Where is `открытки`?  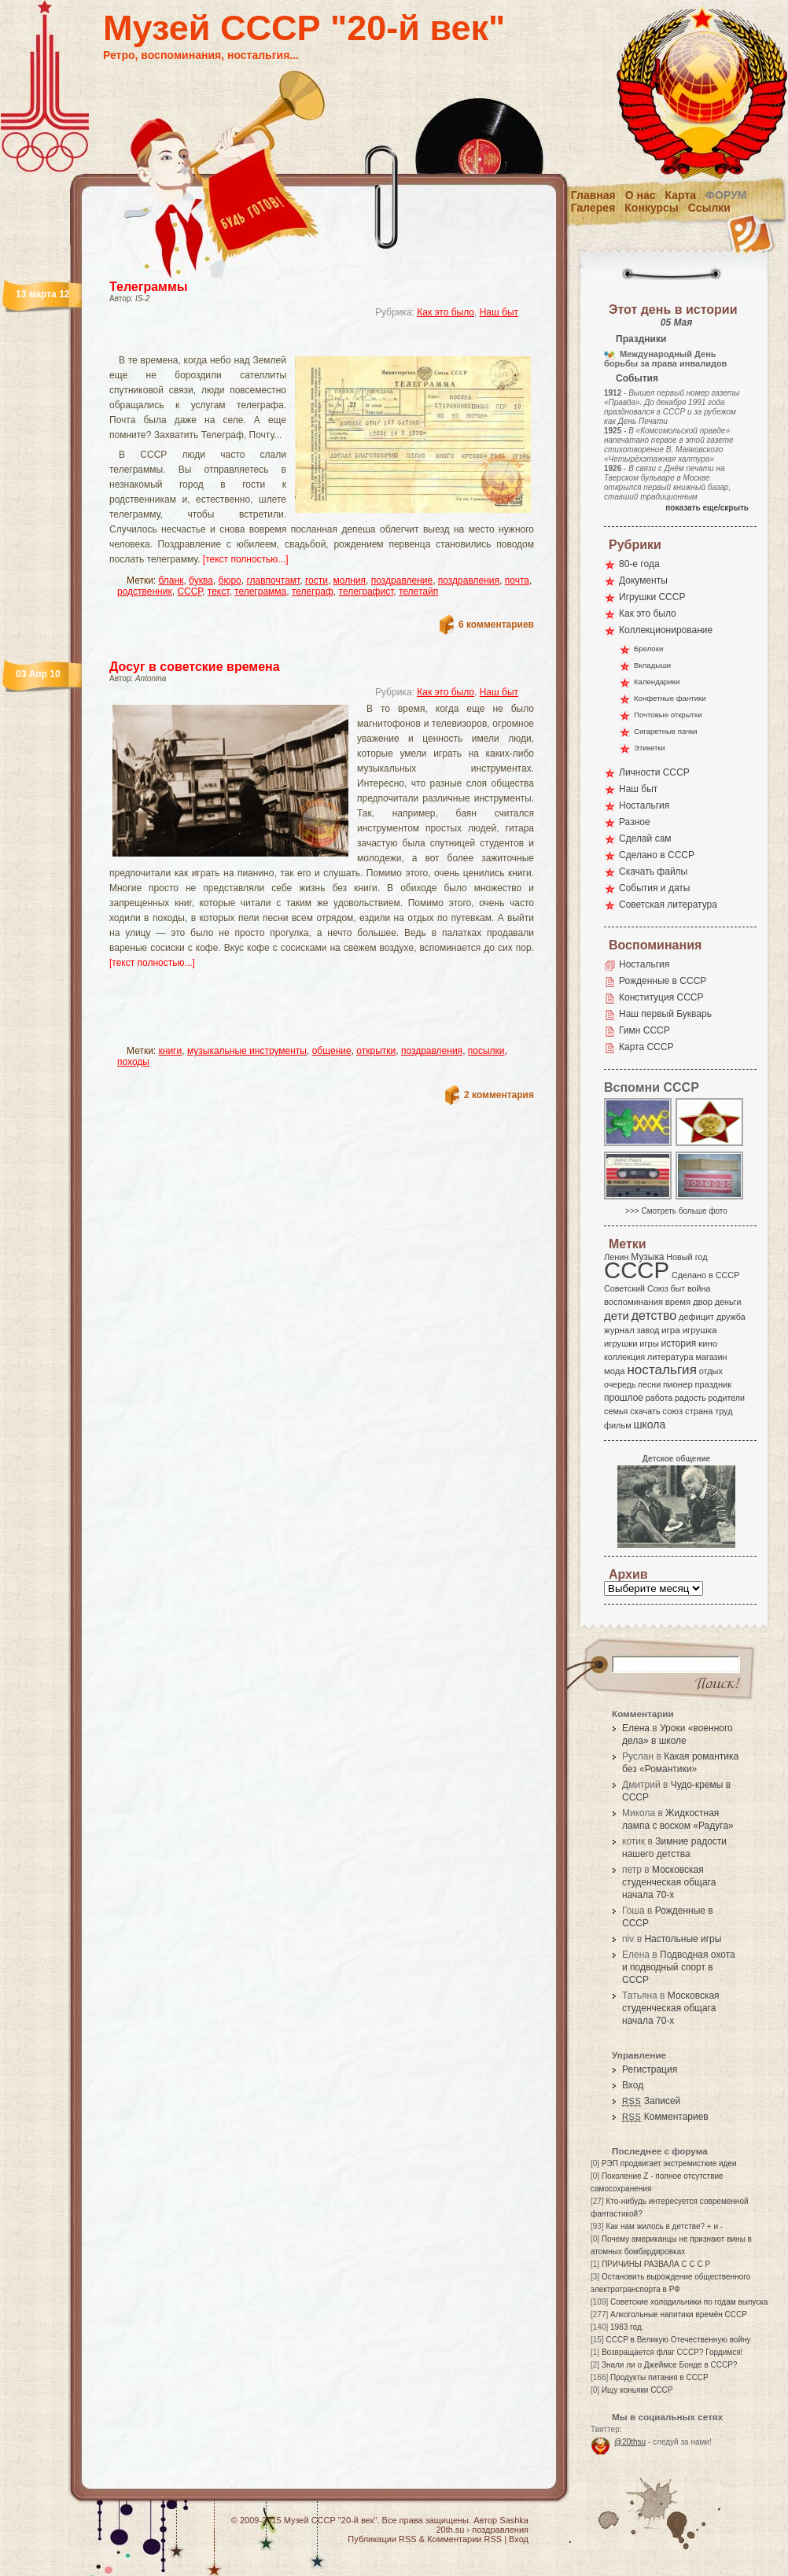
открытки is located at coordinates (376, 1050).